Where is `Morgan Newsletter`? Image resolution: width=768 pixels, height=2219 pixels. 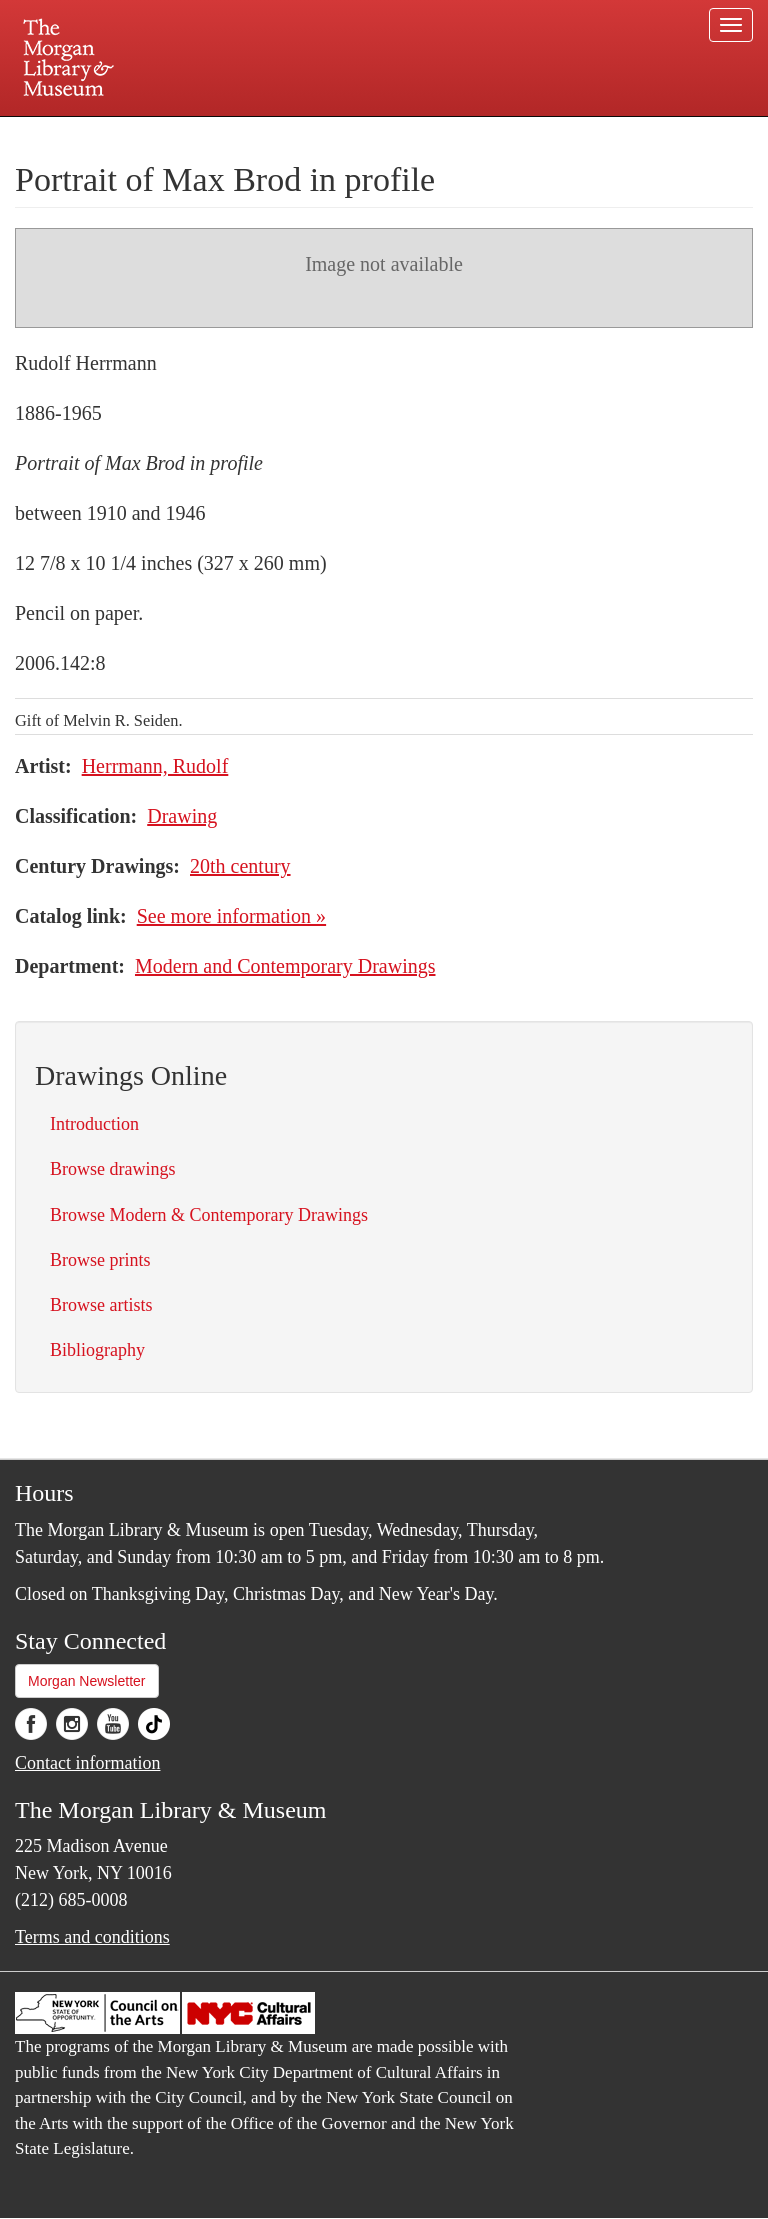 Morgan Newsletter is located at coordinates (87, 1681).